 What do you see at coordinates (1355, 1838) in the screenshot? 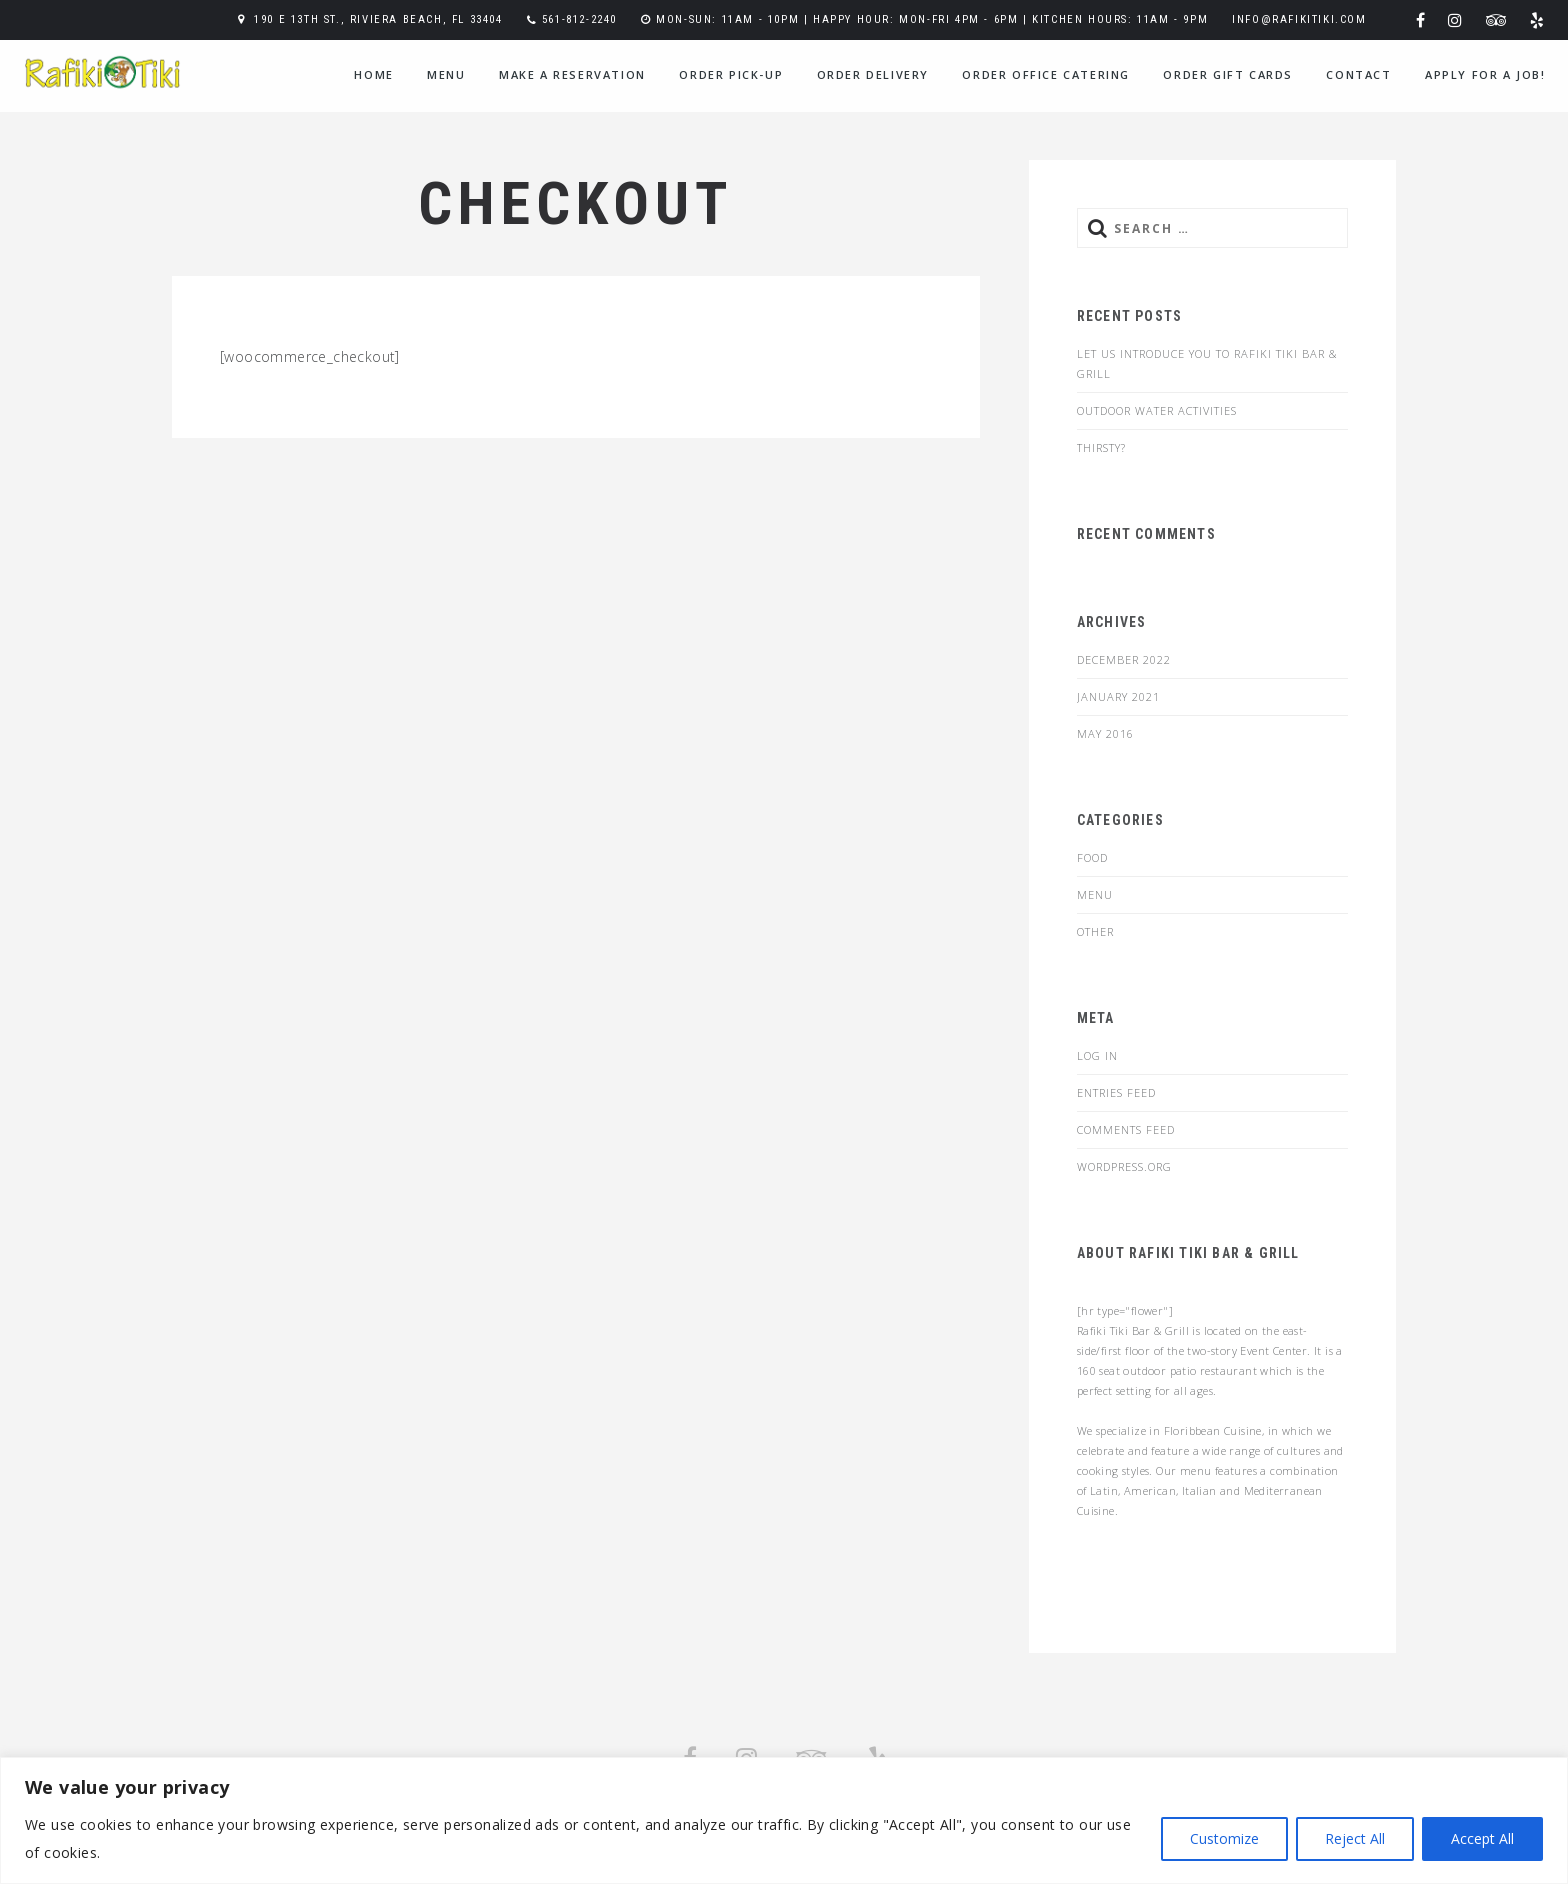
I see `Reject All` at bounding box center [1355, 1838].